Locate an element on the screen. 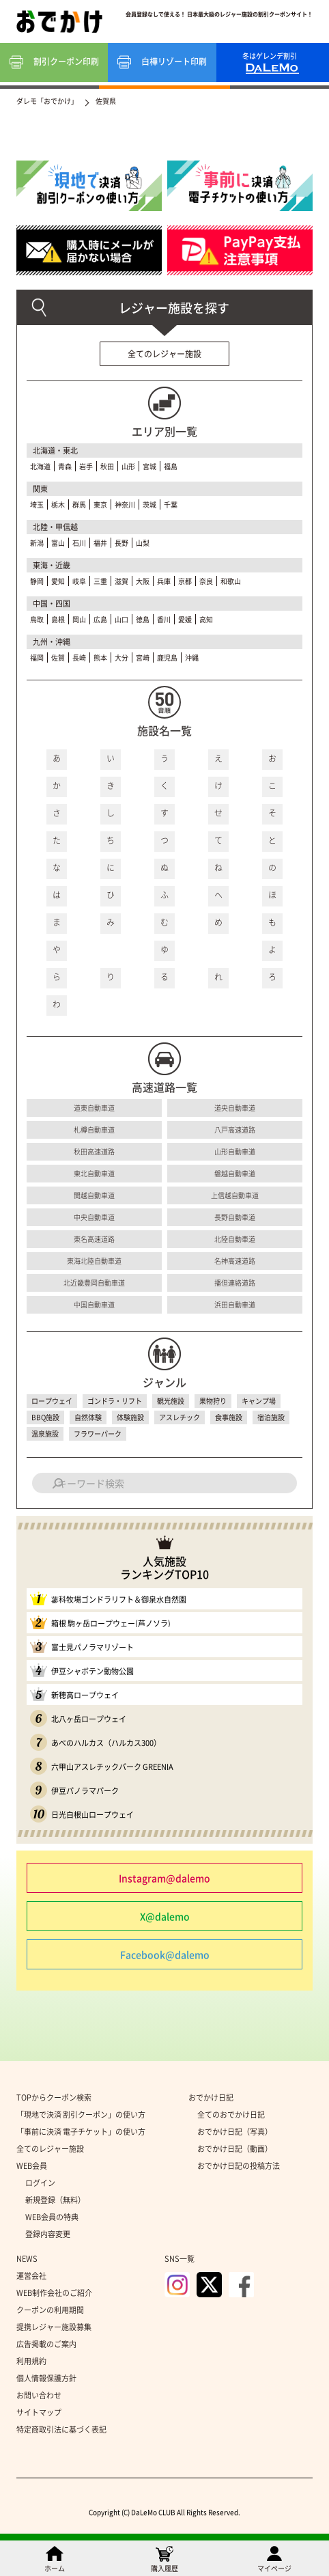 The width and height of the screenshot is (329, 2576). 神奈川 is located at coordinates (125, 504).